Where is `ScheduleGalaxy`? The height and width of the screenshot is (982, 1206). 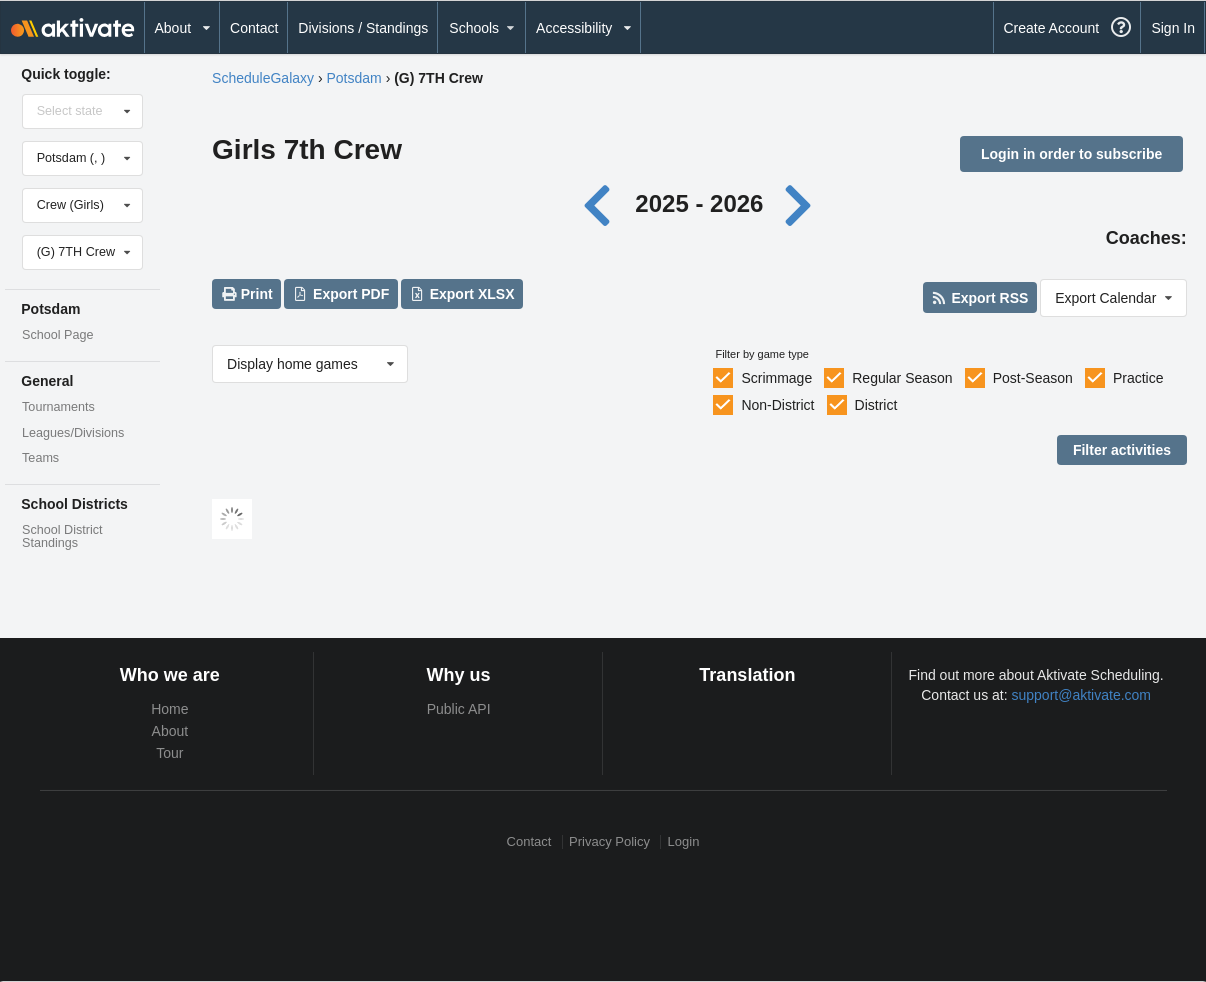
ScheduleGalaxy is located at coordinates (263, 78).